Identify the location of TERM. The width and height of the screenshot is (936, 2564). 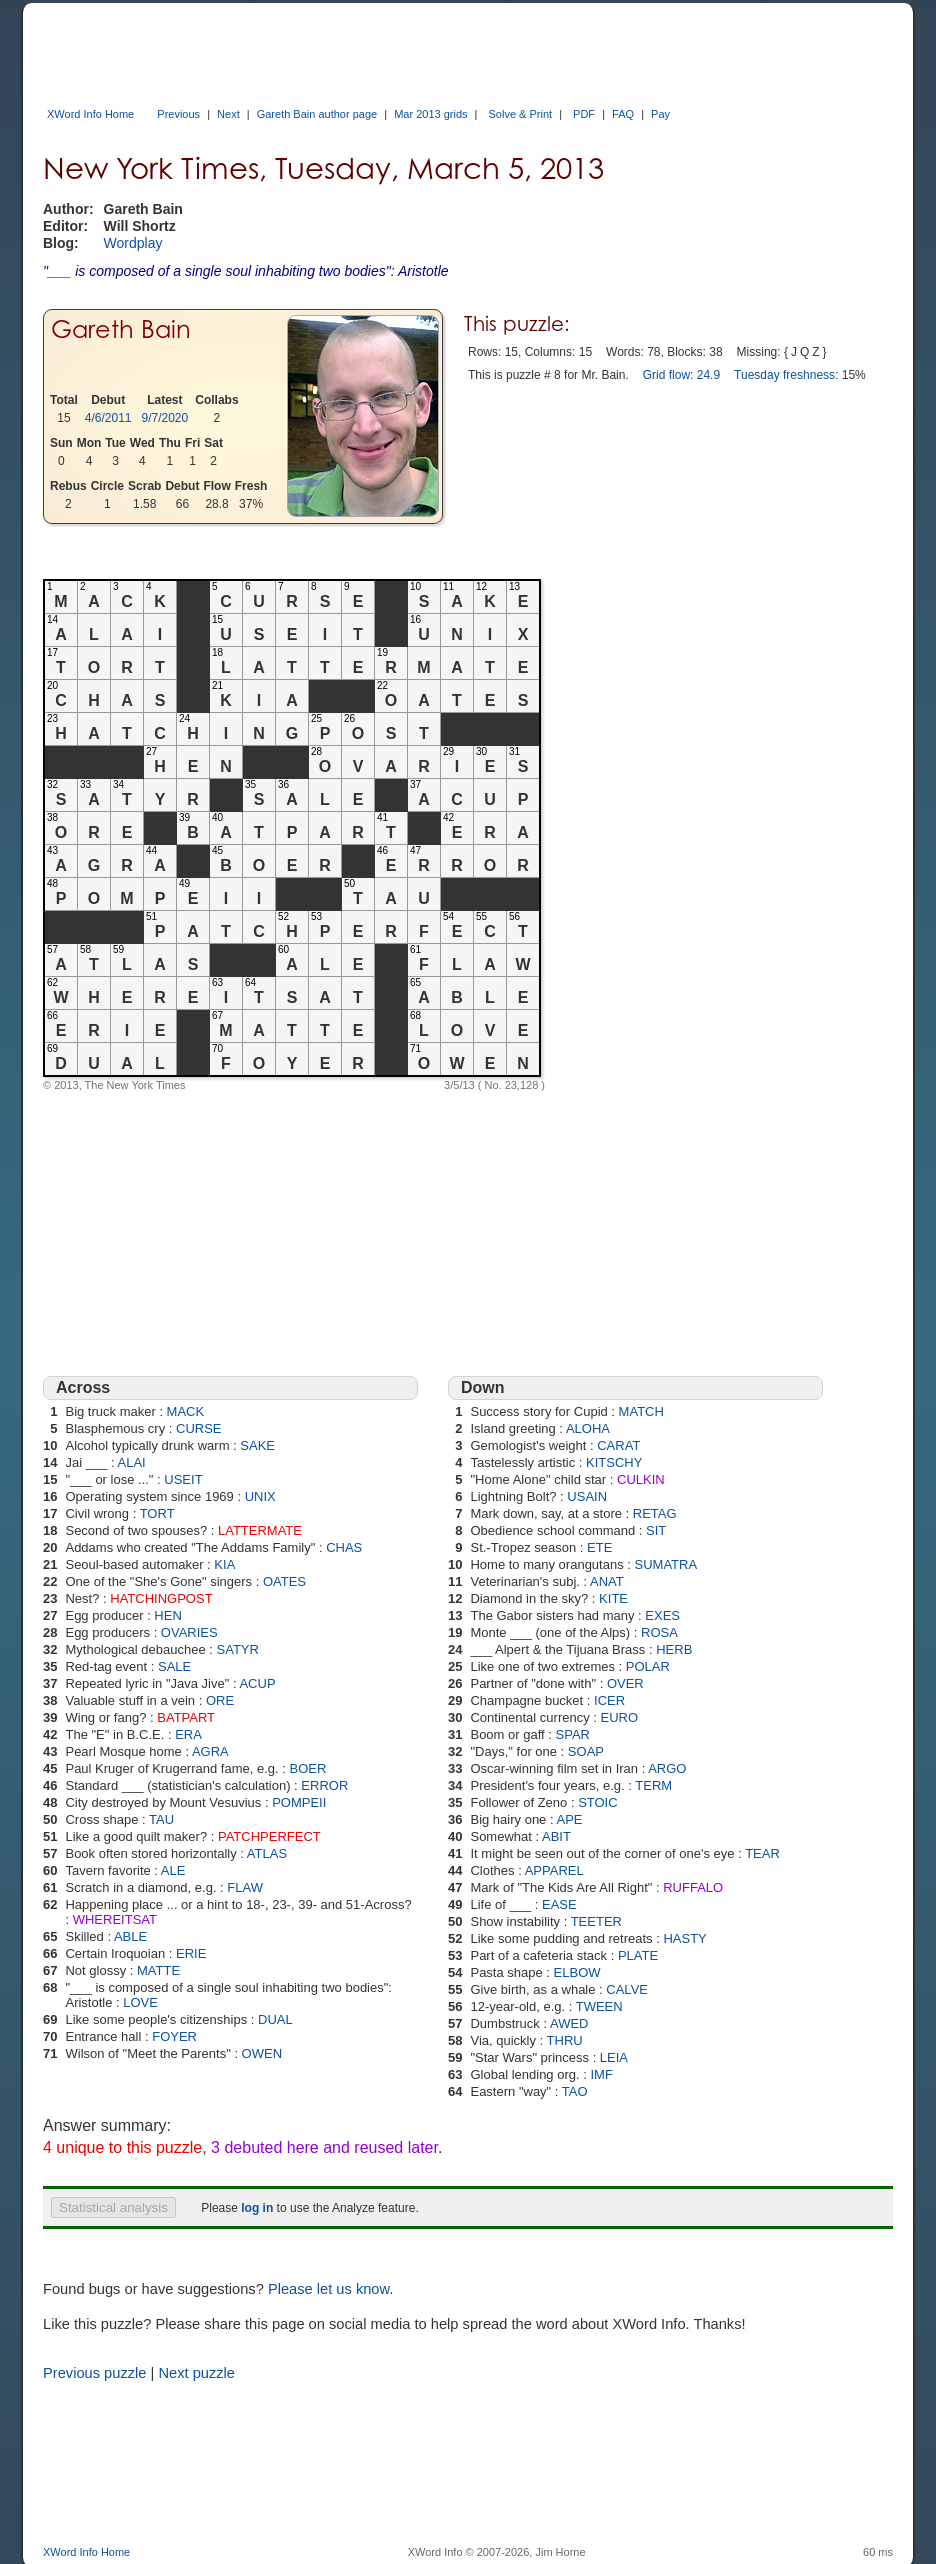
(653, 1785).